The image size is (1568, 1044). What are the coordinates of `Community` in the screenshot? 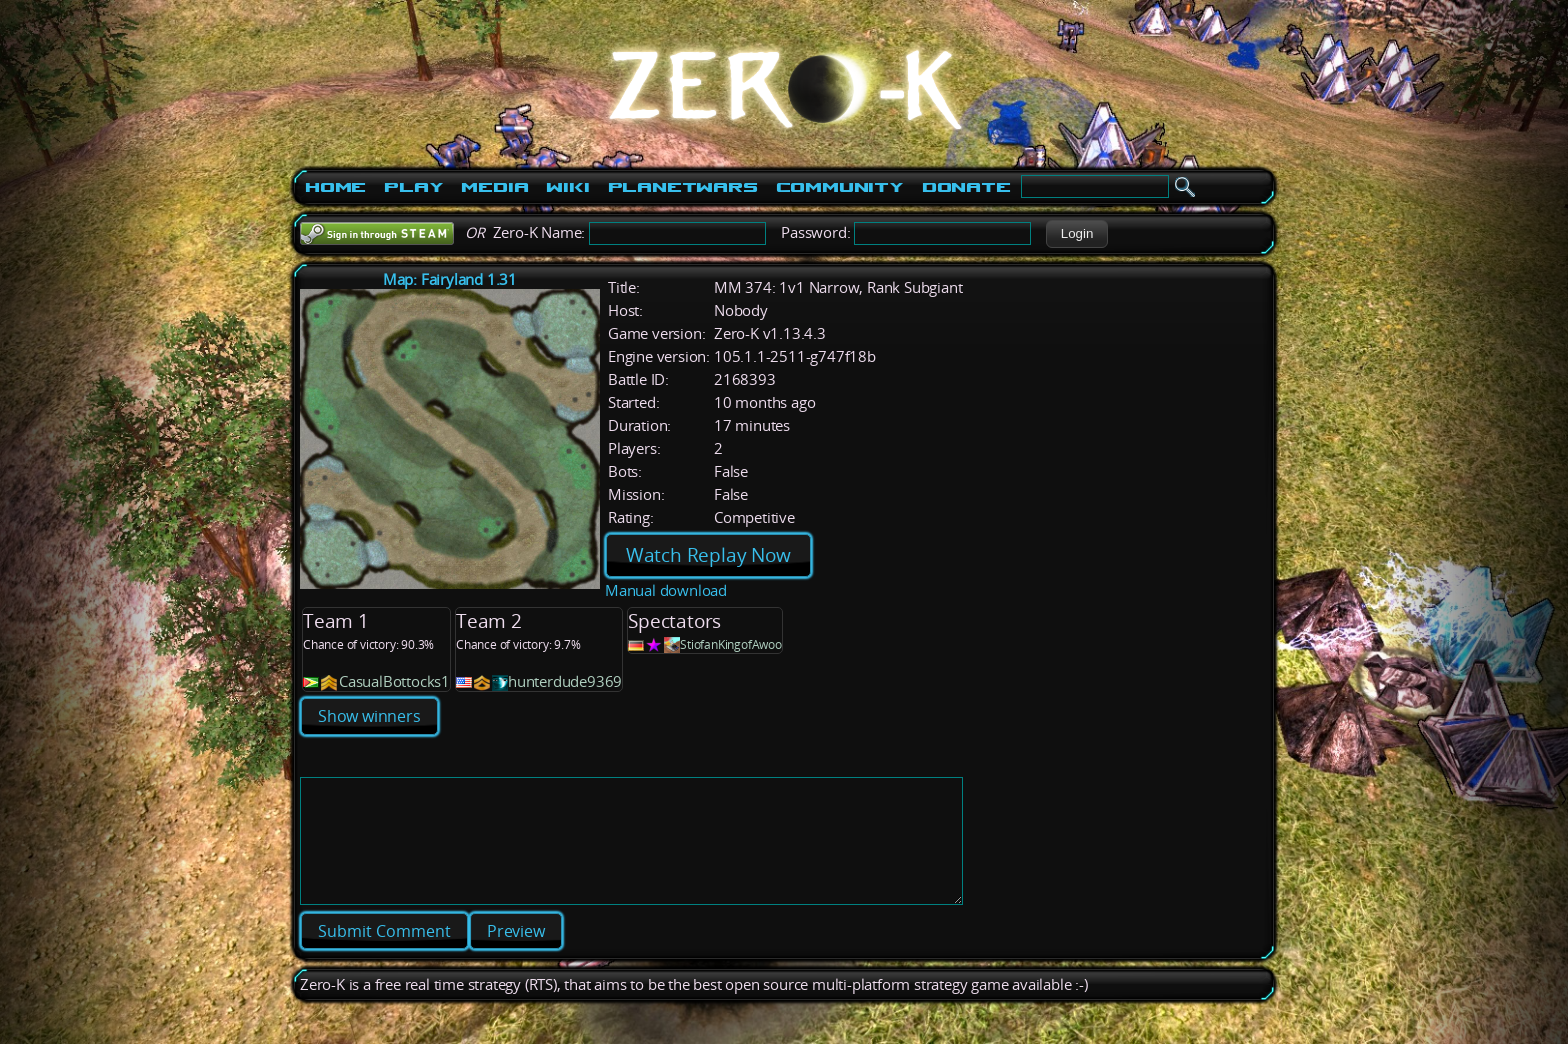 It's located at (840, 187).